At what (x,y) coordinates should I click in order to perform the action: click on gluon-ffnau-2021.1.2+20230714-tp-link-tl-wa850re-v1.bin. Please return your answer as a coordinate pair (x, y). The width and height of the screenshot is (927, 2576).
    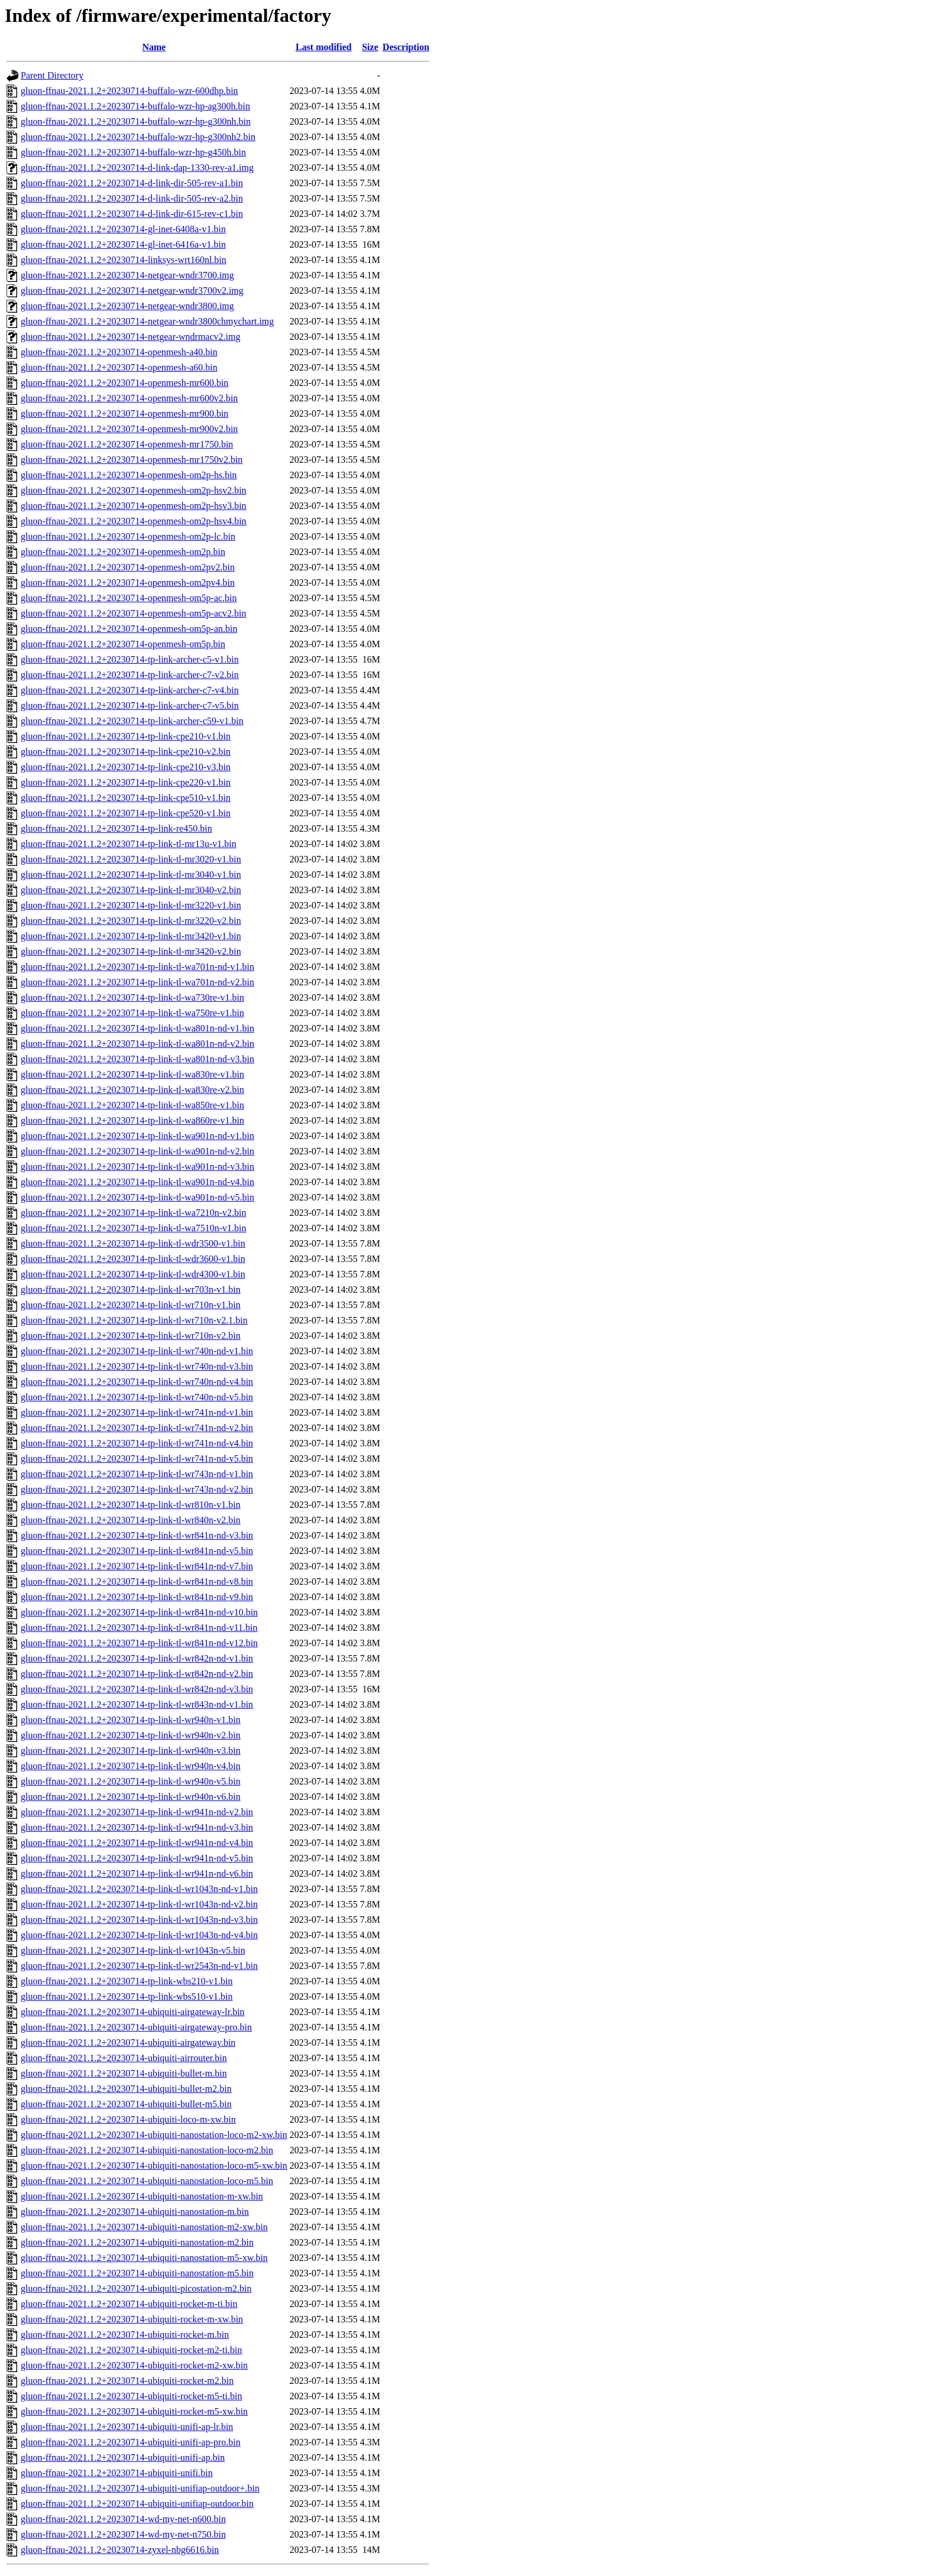
    Looking at the image, I should click on (132, 1105).